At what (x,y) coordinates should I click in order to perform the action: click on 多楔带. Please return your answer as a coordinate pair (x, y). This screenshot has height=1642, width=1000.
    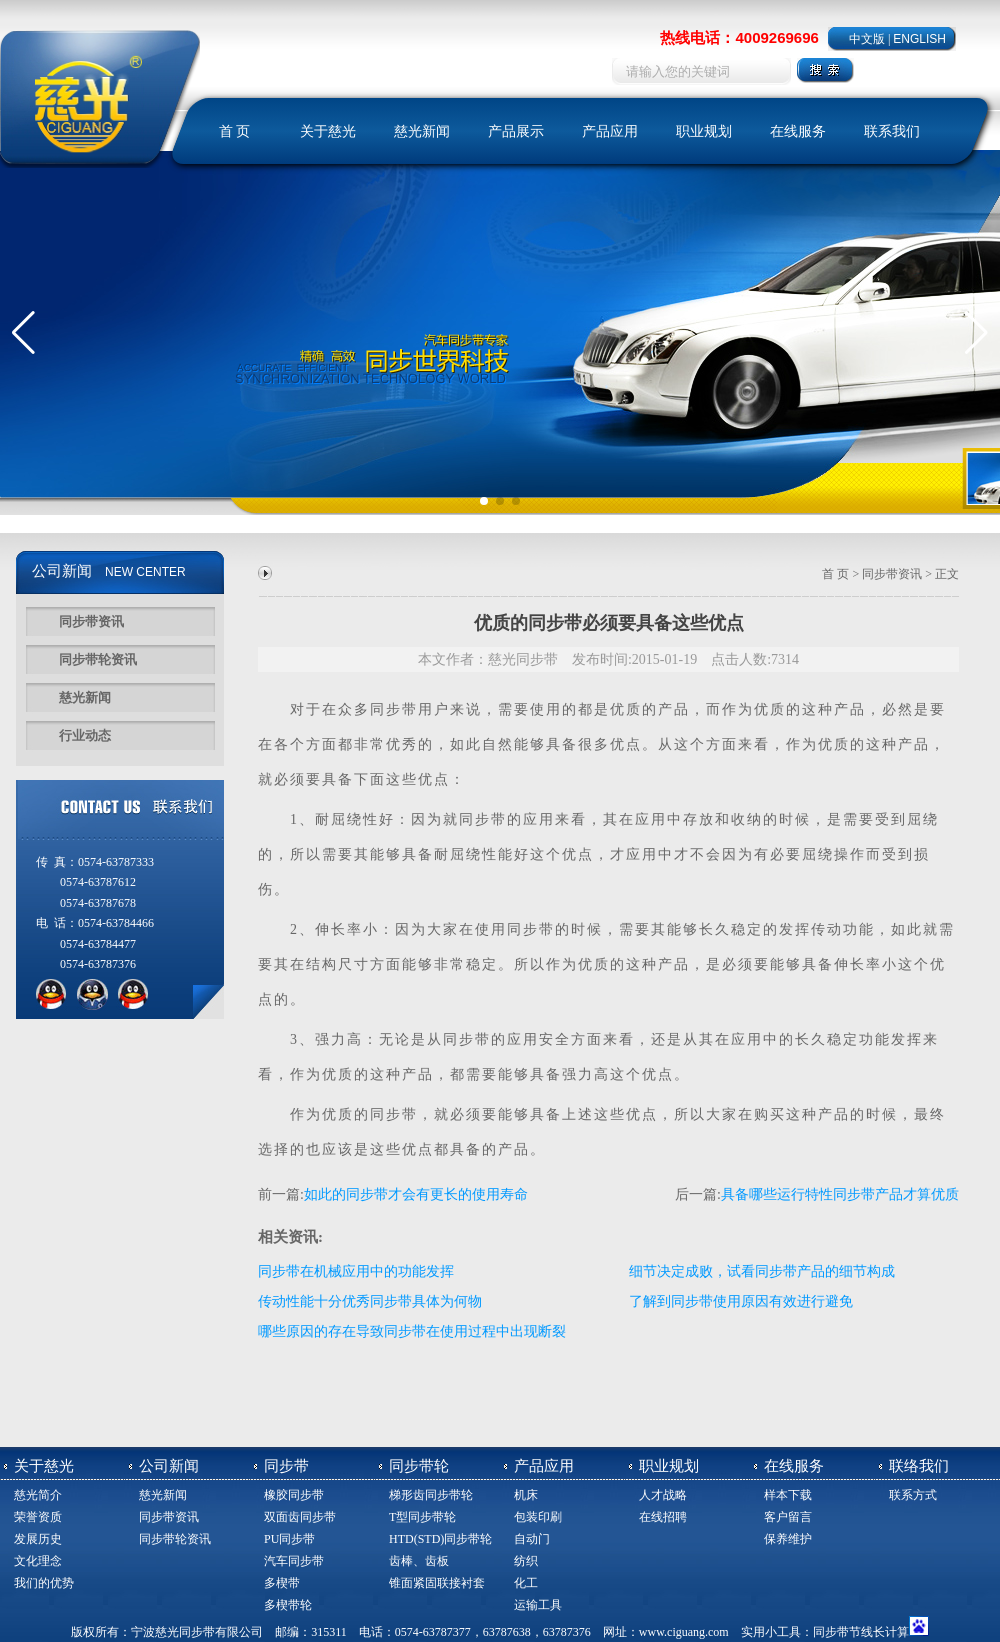
    Looking at the image, I should click on (282, 1583).